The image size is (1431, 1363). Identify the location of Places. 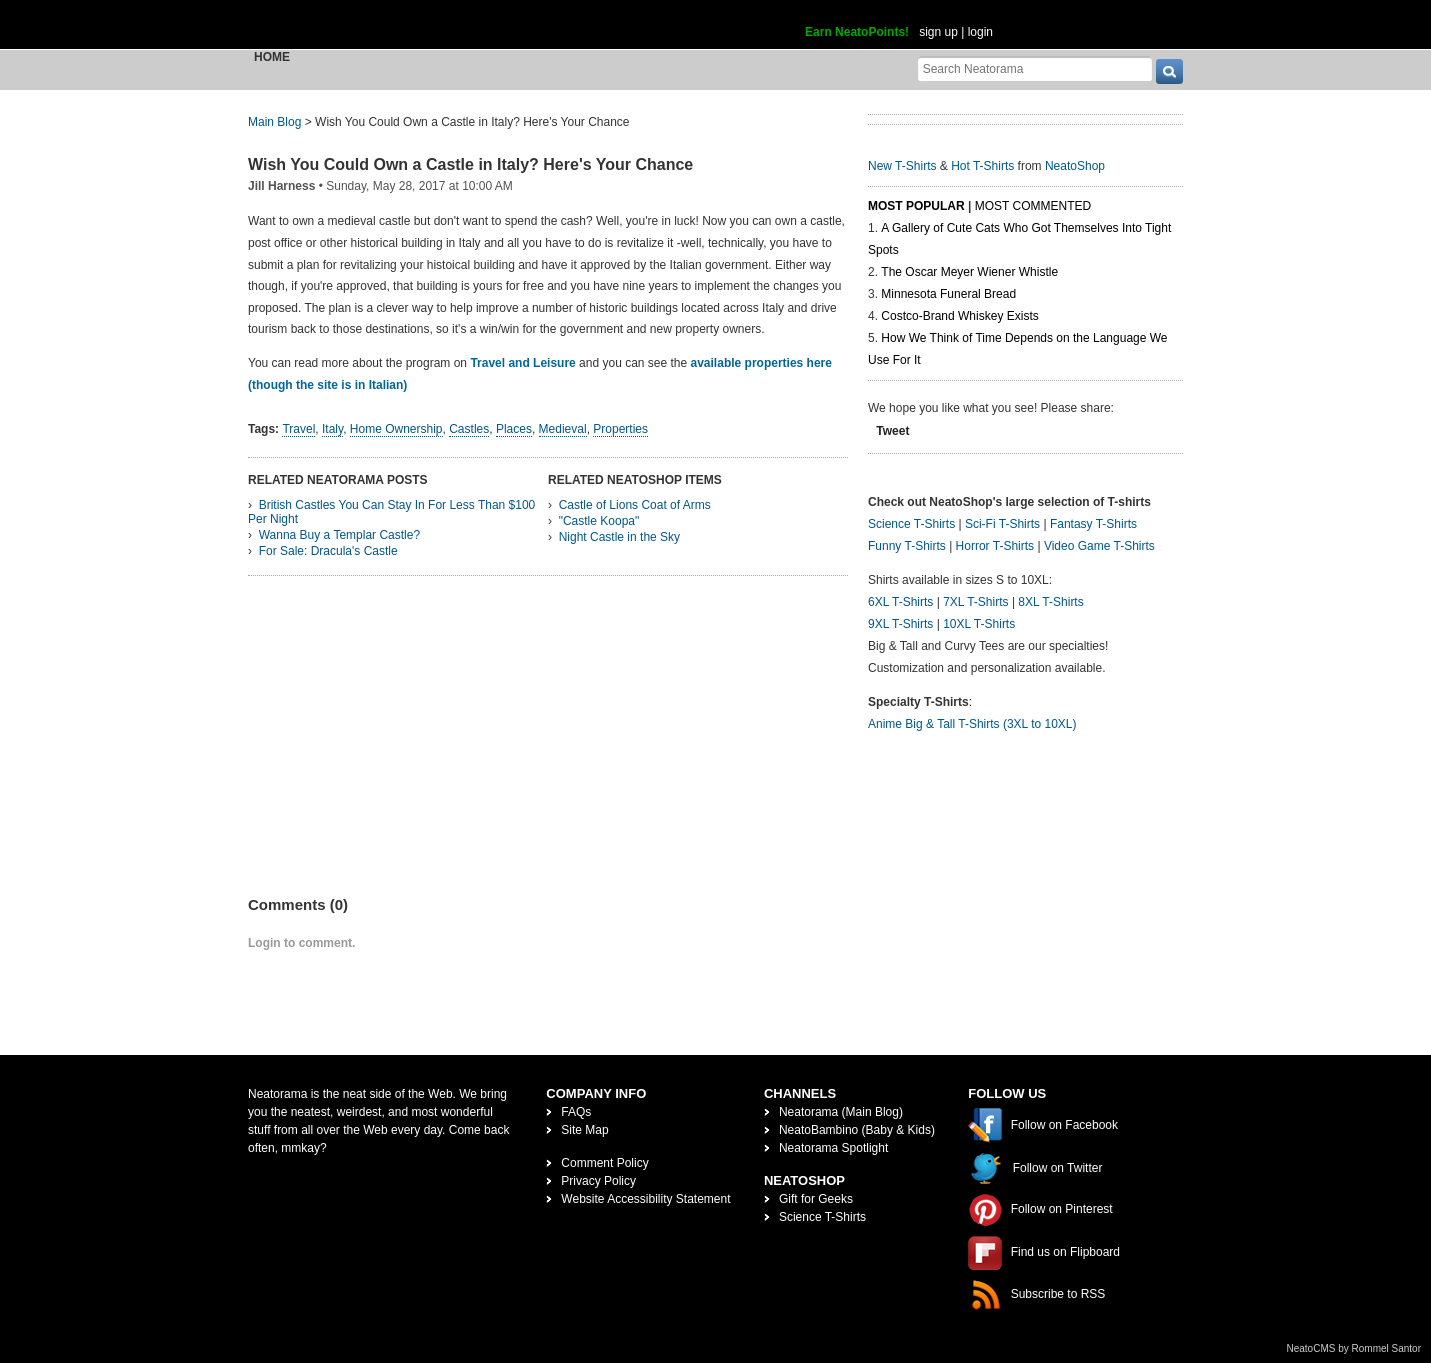
(514, 429).